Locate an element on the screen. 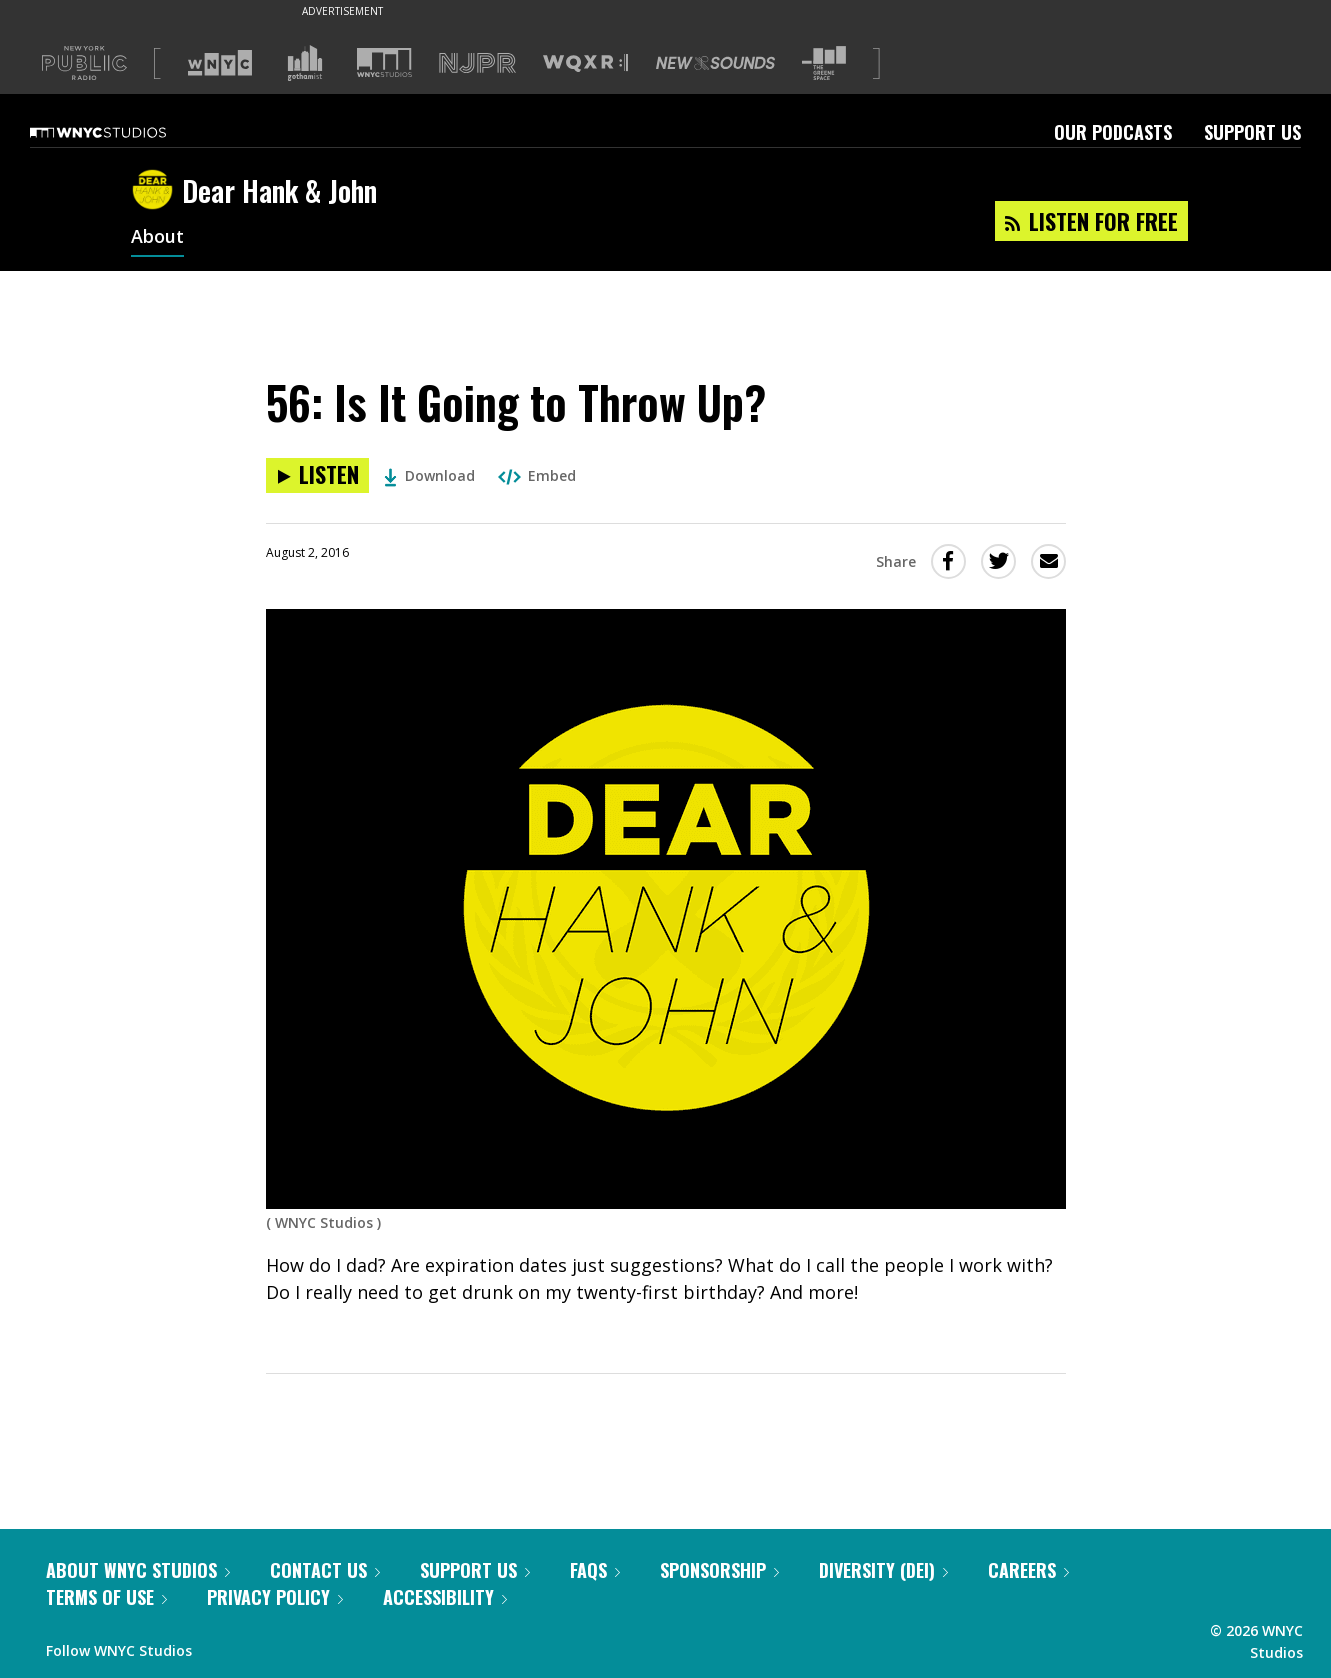 Image resolution: width=1331 pixels, height=1678 pixels. [Visit WQXR (Opens in new window)] is located at coordinates (585, 63).